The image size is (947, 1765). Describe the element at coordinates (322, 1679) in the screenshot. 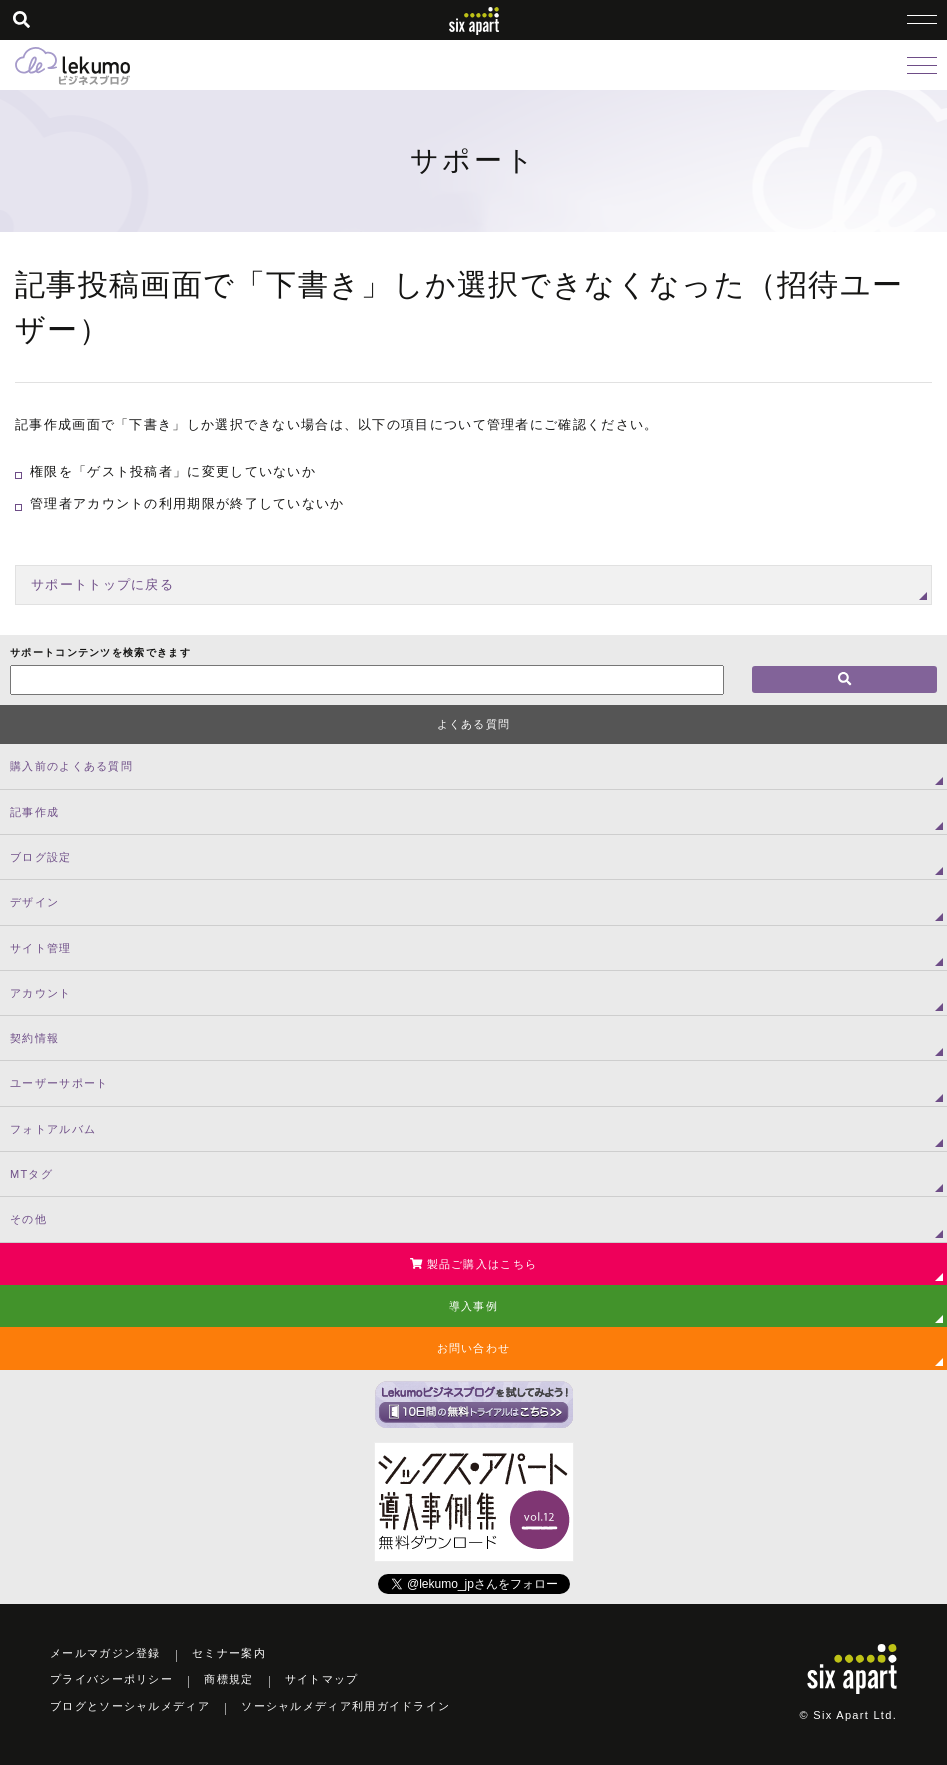

I see `サイトマップ` at that location.